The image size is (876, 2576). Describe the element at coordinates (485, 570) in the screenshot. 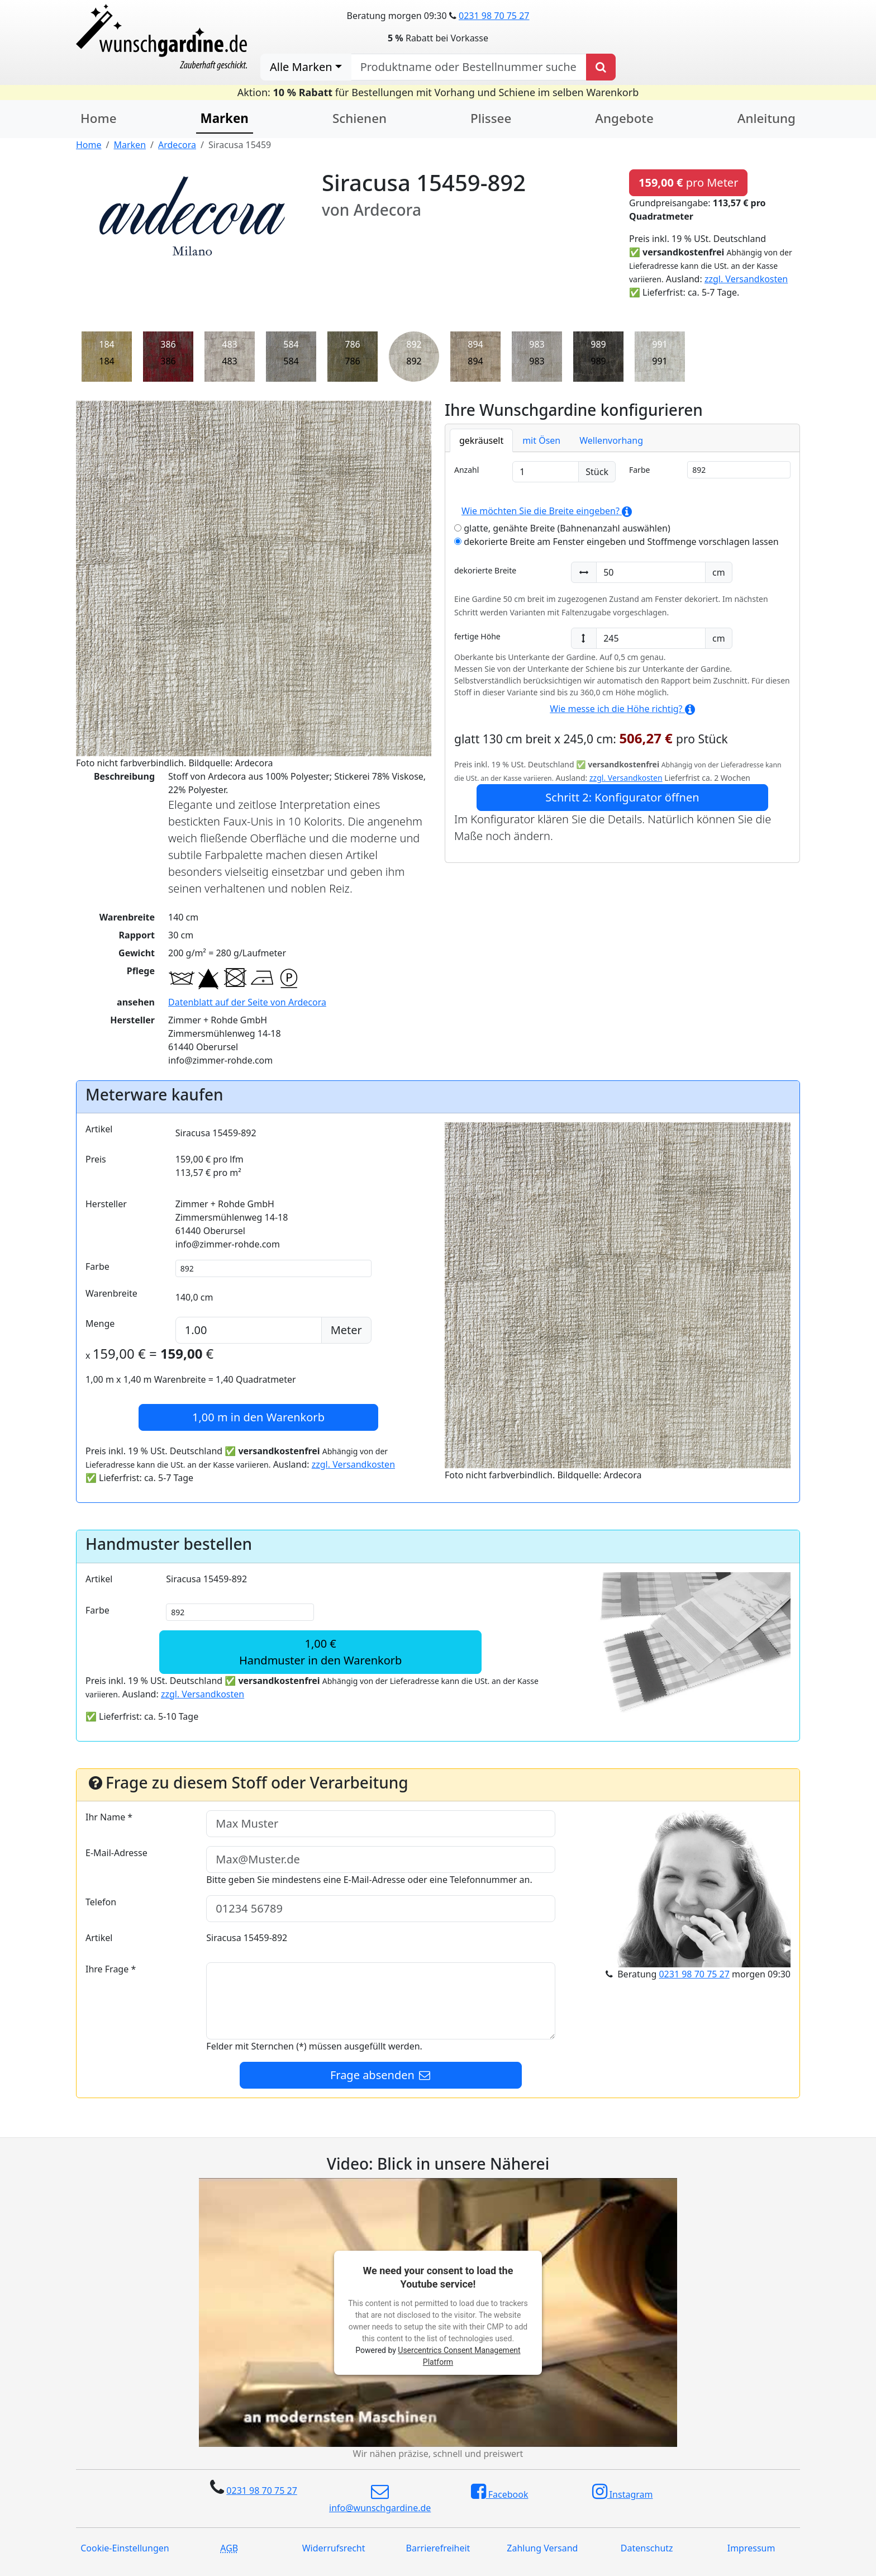

I see `dekorierte Breite` at that location.